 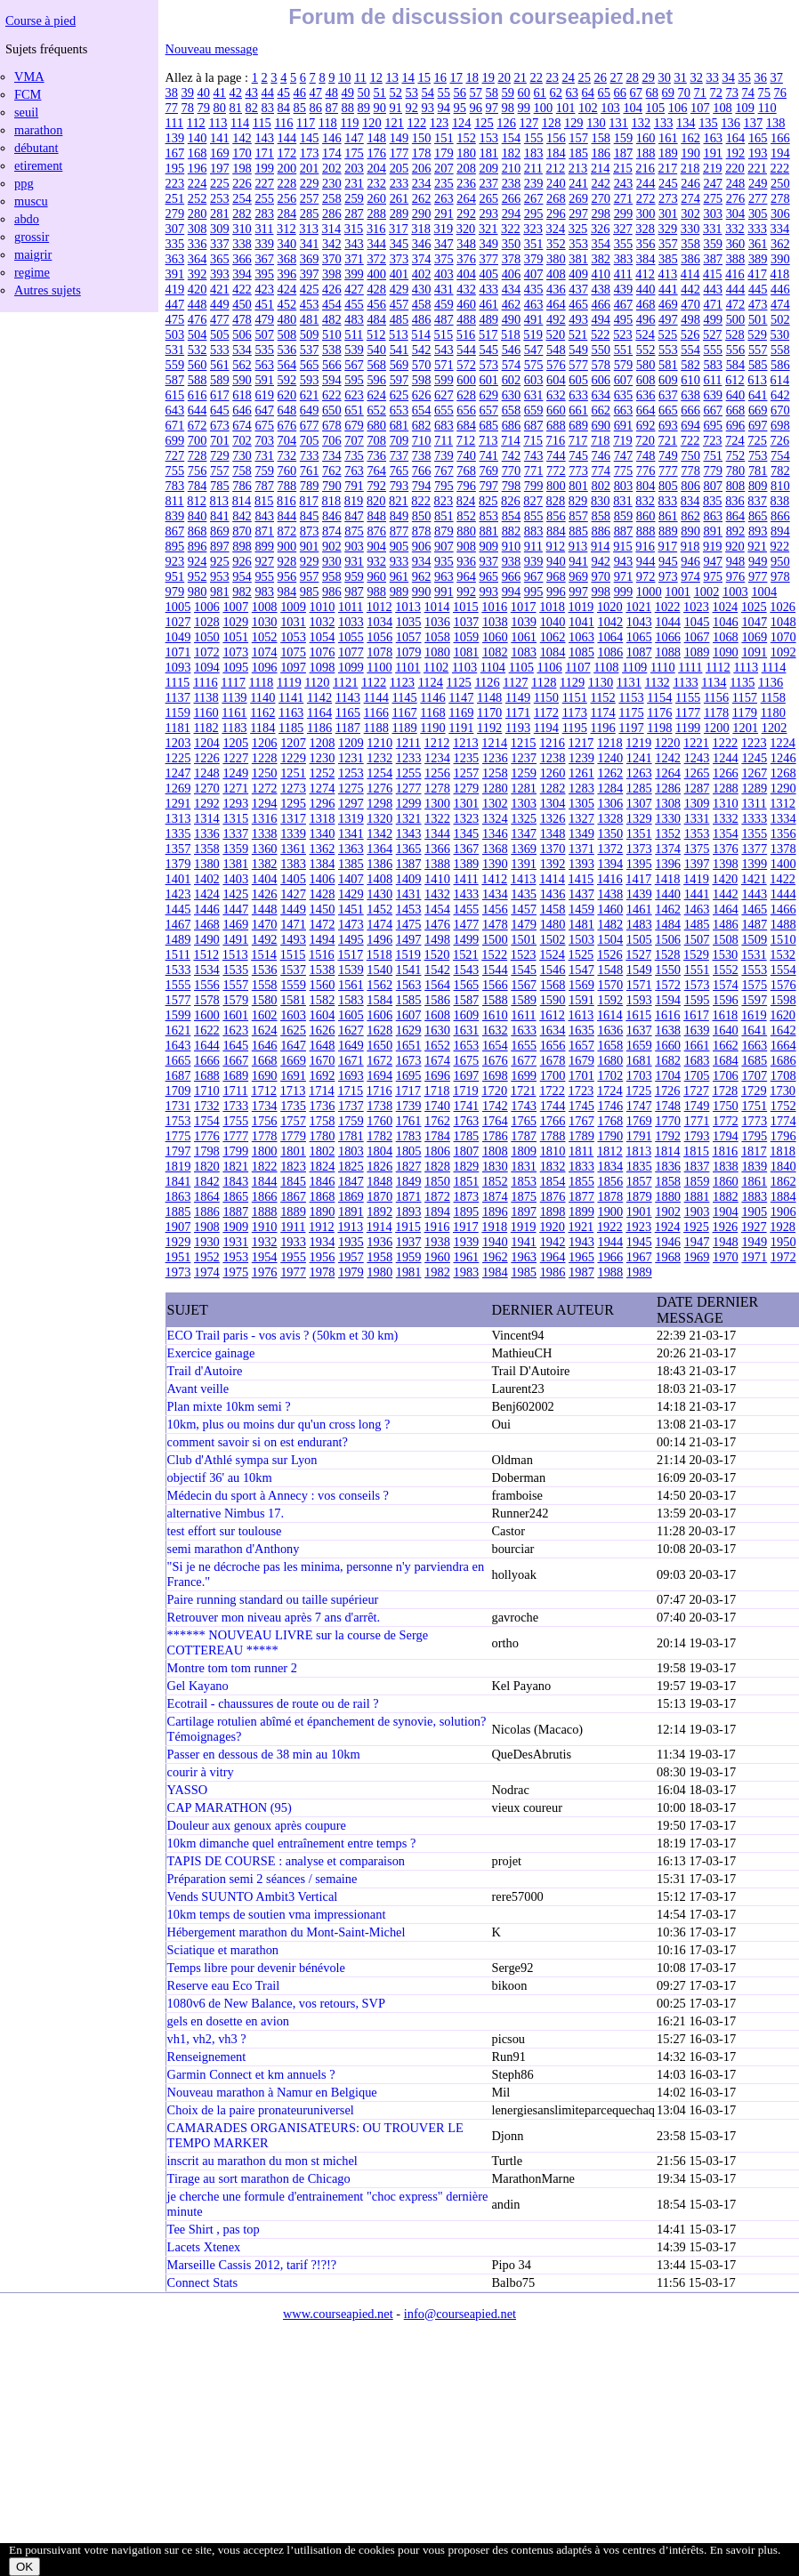 What do you see at coordinates (348, 92) in the screenshot?
I see `49` at bounding box center [348, 92].